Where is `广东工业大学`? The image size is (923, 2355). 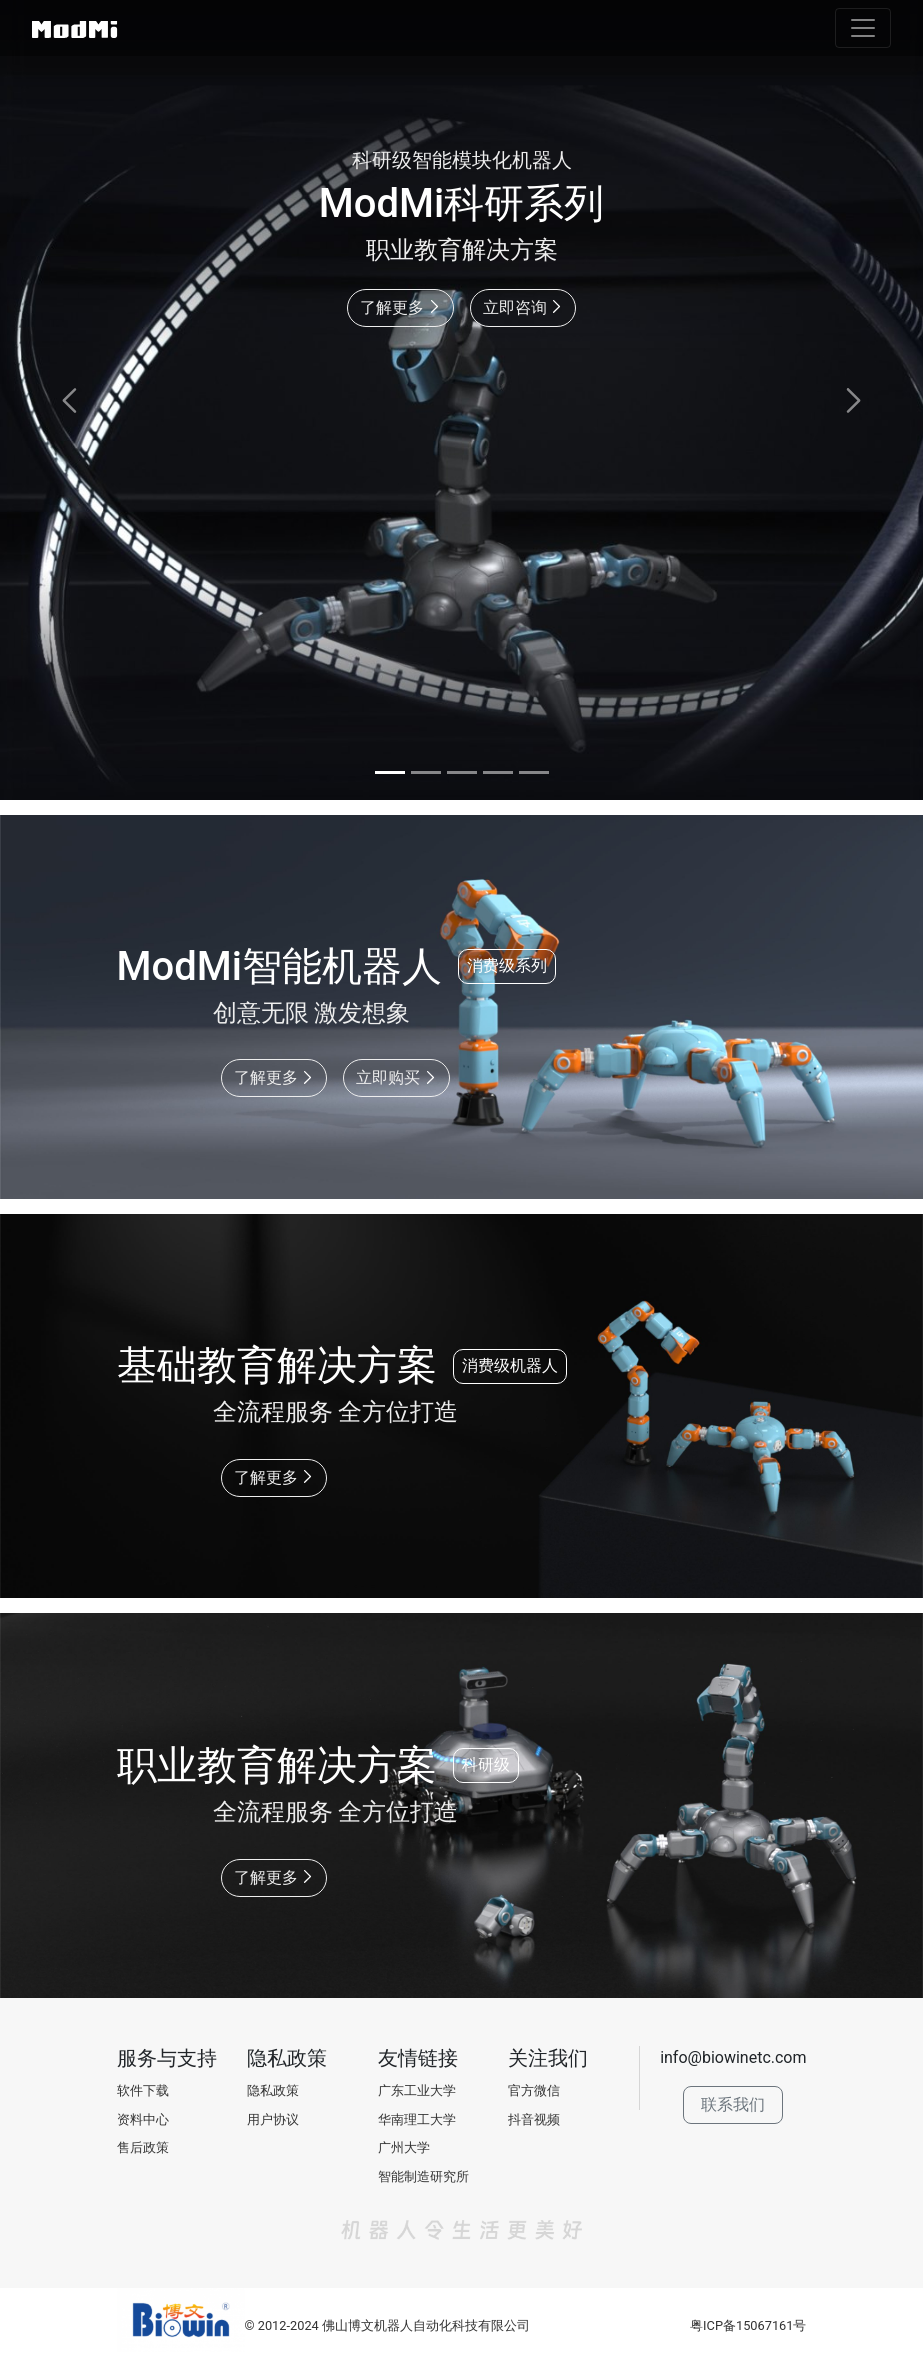 广东工业大学 is located at coordinates (417, 2090).